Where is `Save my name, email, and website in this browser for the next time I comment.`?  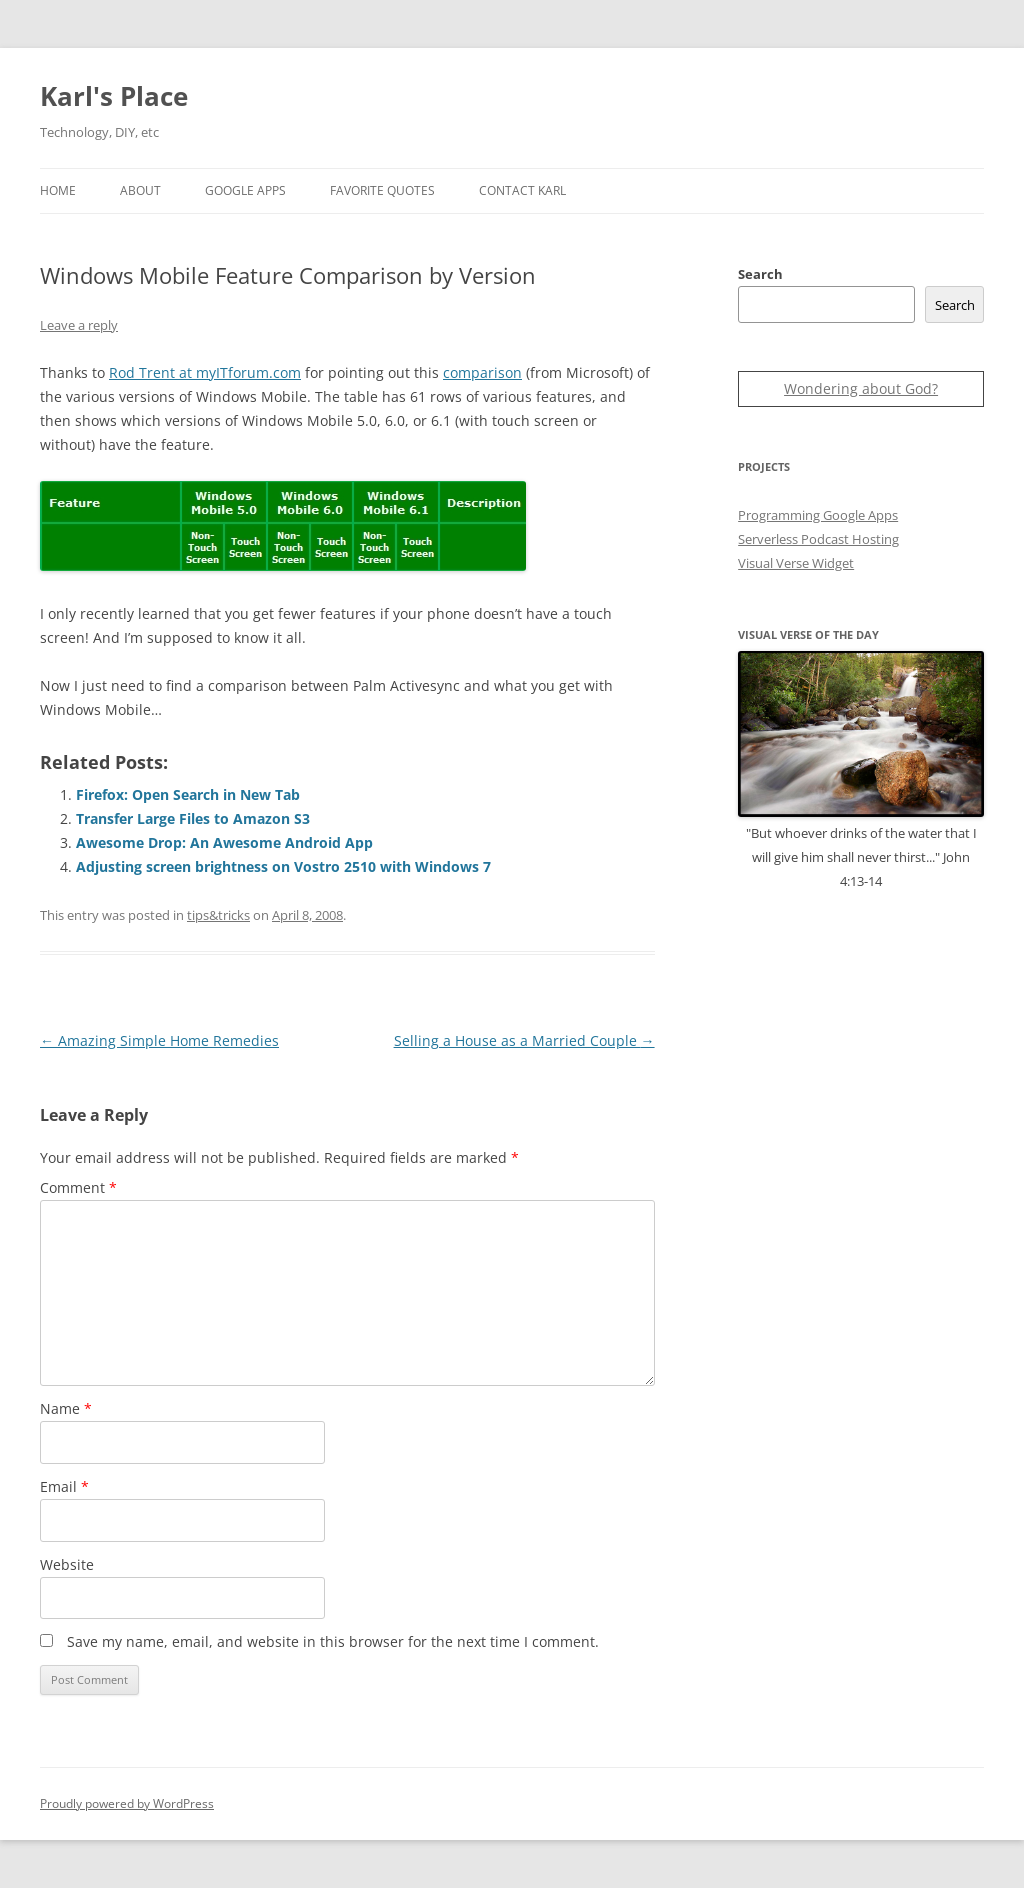
Save my name, email, and website in this browser for the next time I comment. is located at coordinates (333, 1641).